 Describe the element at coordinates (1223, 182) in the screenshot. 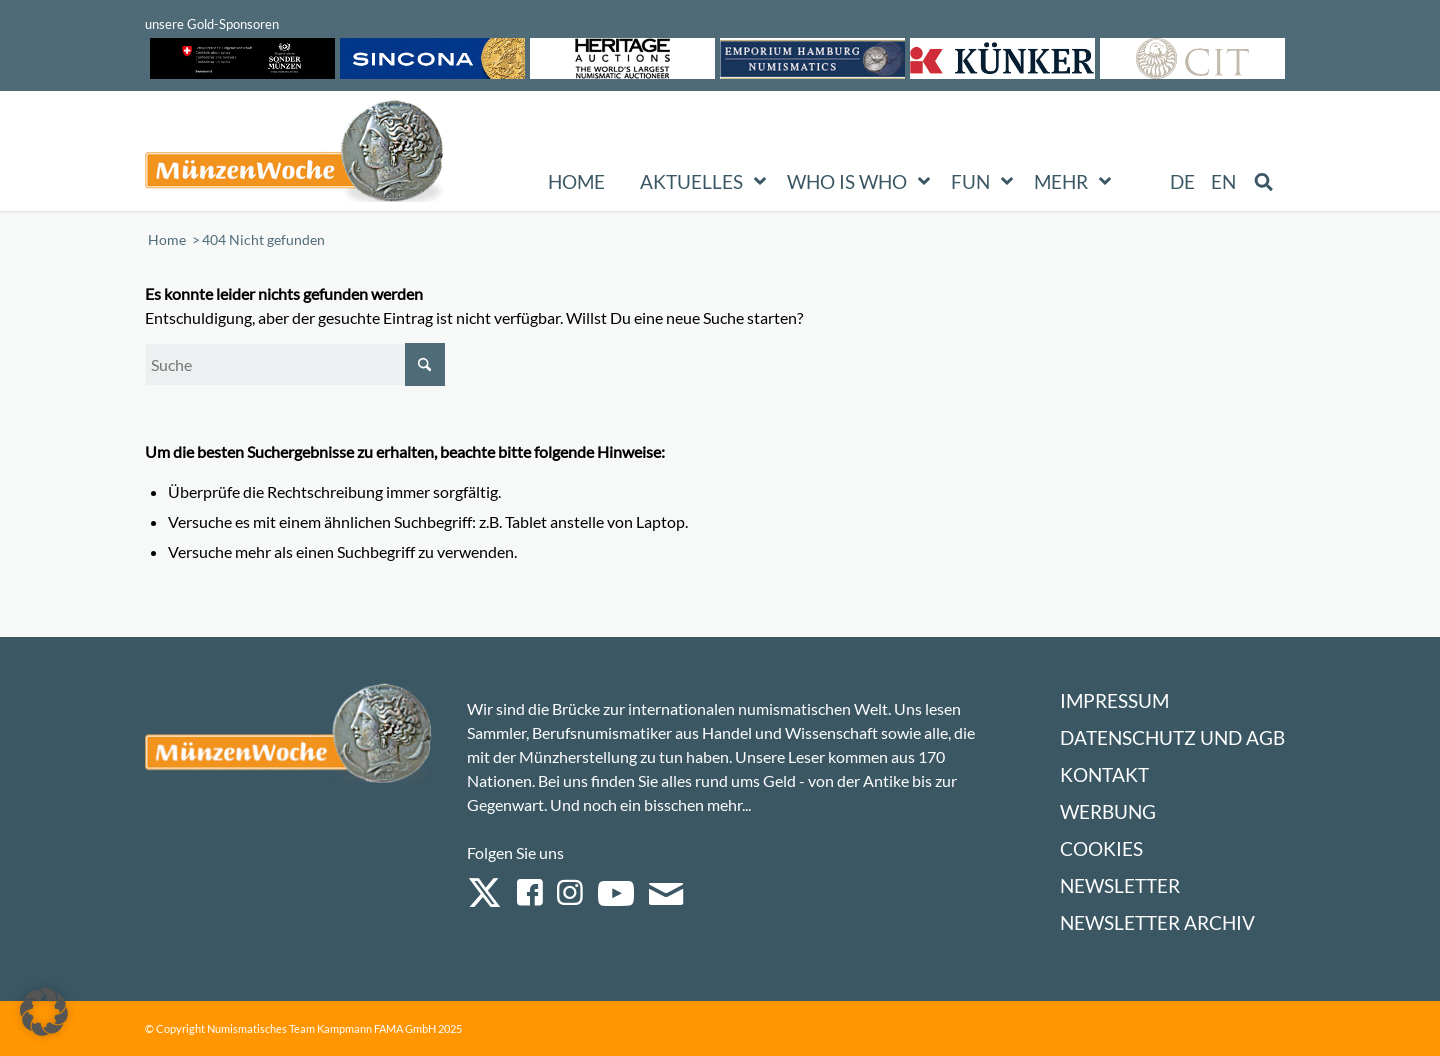

I see `[Wechseln zu EN (EN)]` at that location.